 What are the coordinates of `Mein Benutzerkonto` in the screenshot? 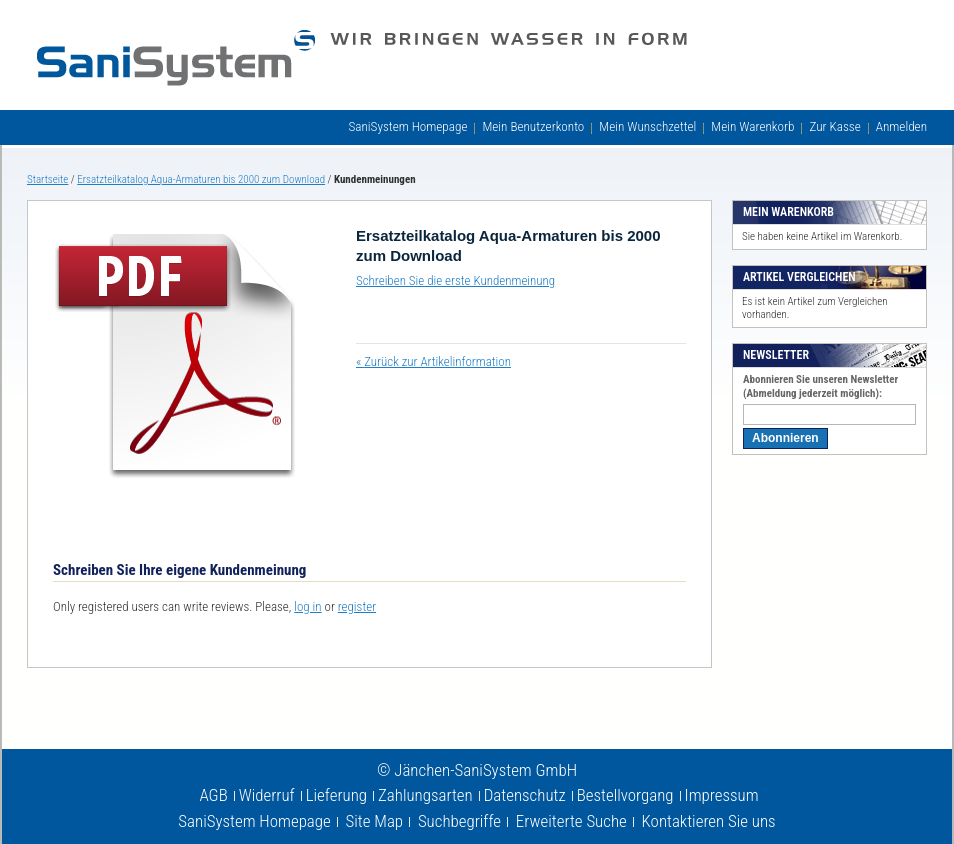 It's located at (533, 126).